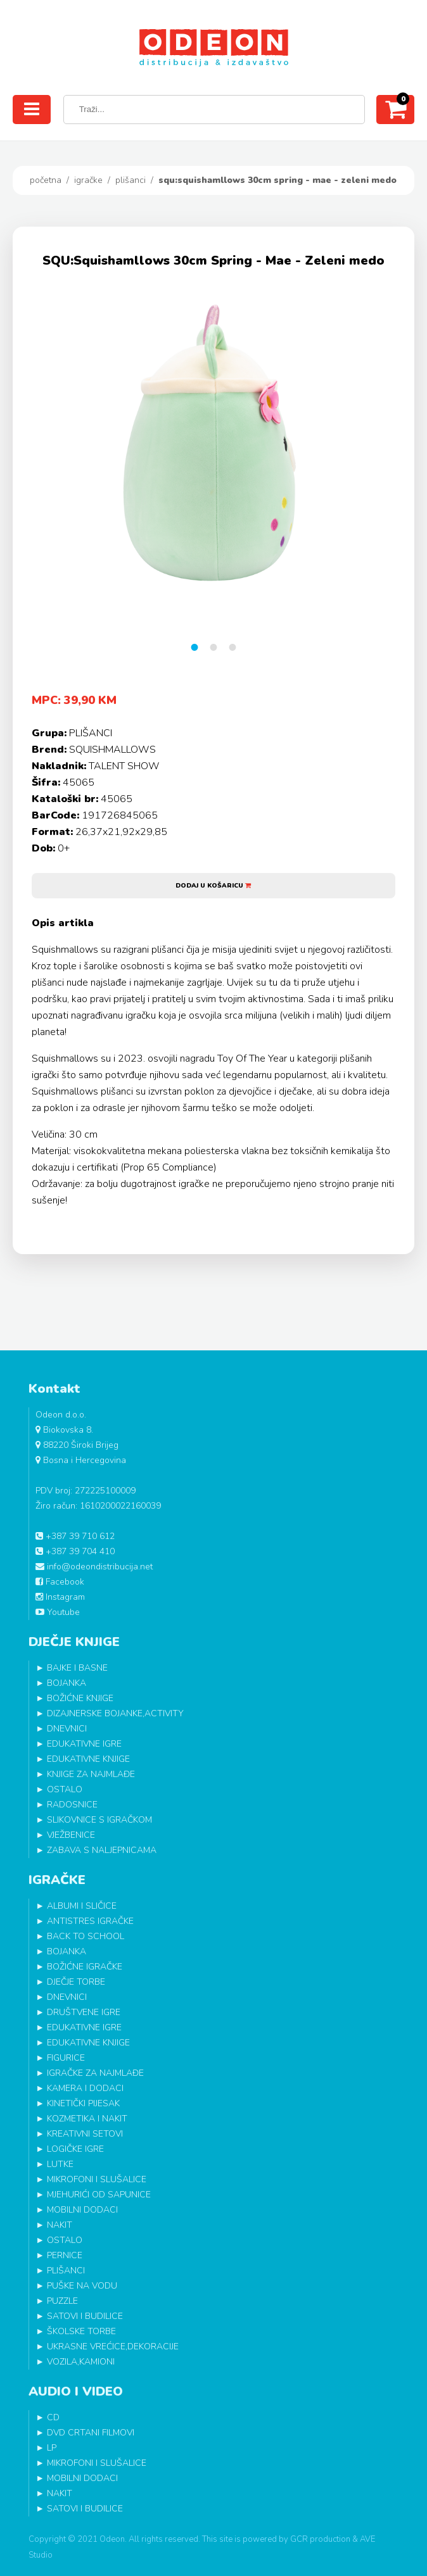  What do you see at coordinates (101, 1850) in the screenshot?
I see `ZABAVA S NALJEPNICAMA` at bounding box center [101, 1850].